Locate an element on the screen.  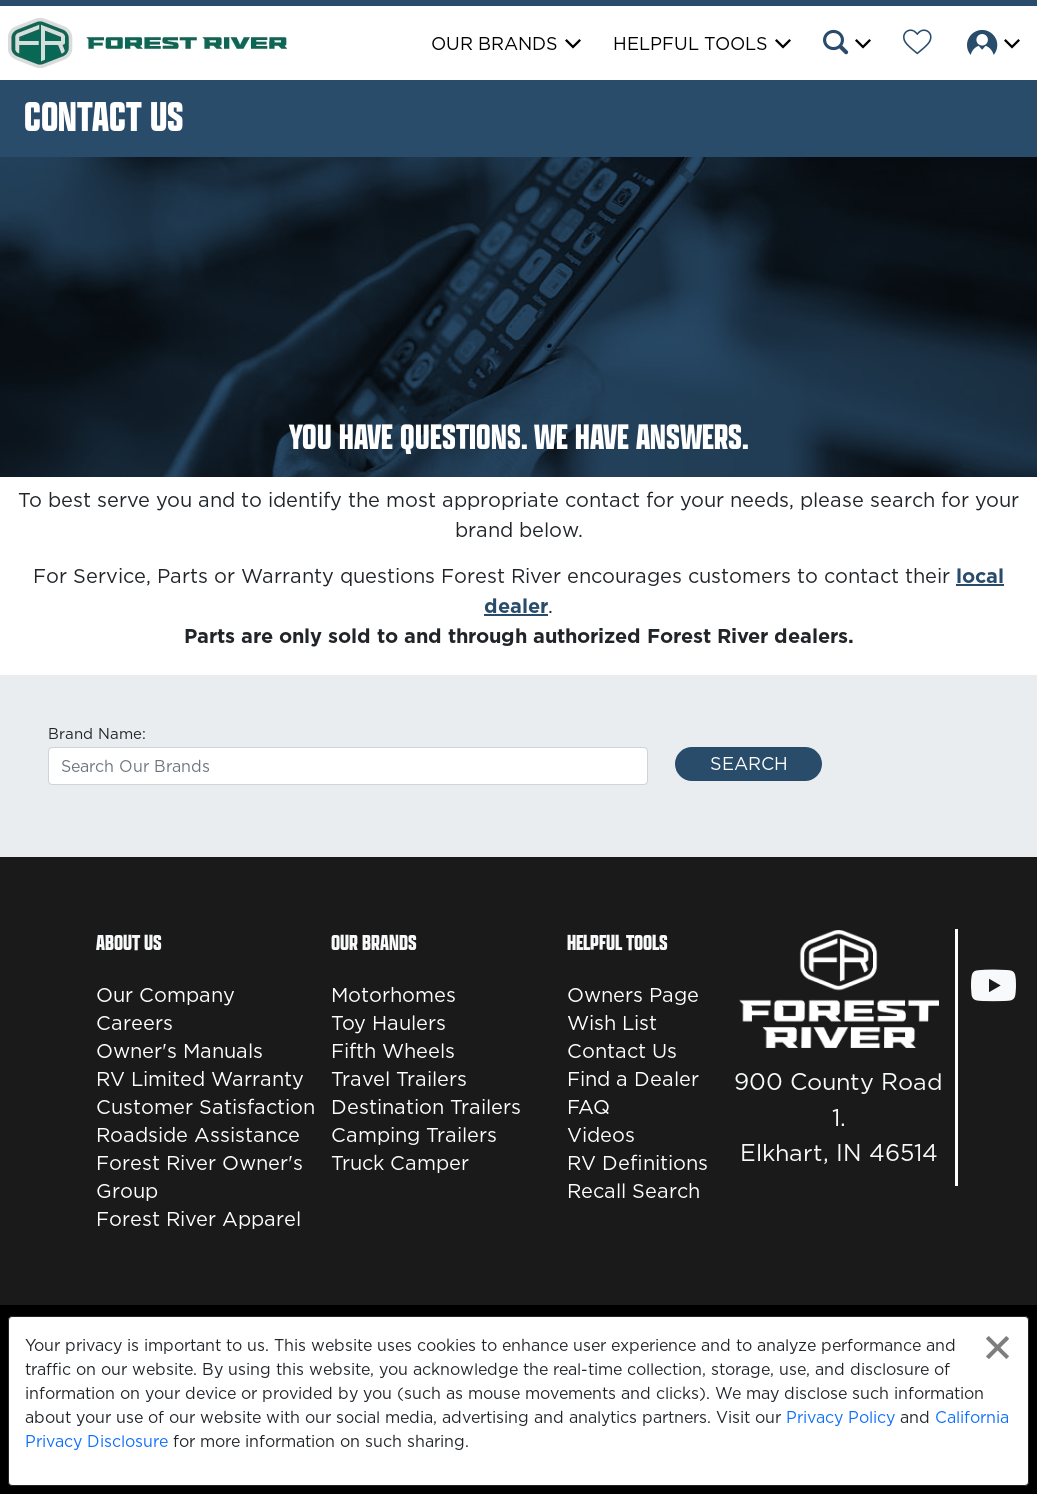
Destination Trailers is located at coordinates (426, 1107).